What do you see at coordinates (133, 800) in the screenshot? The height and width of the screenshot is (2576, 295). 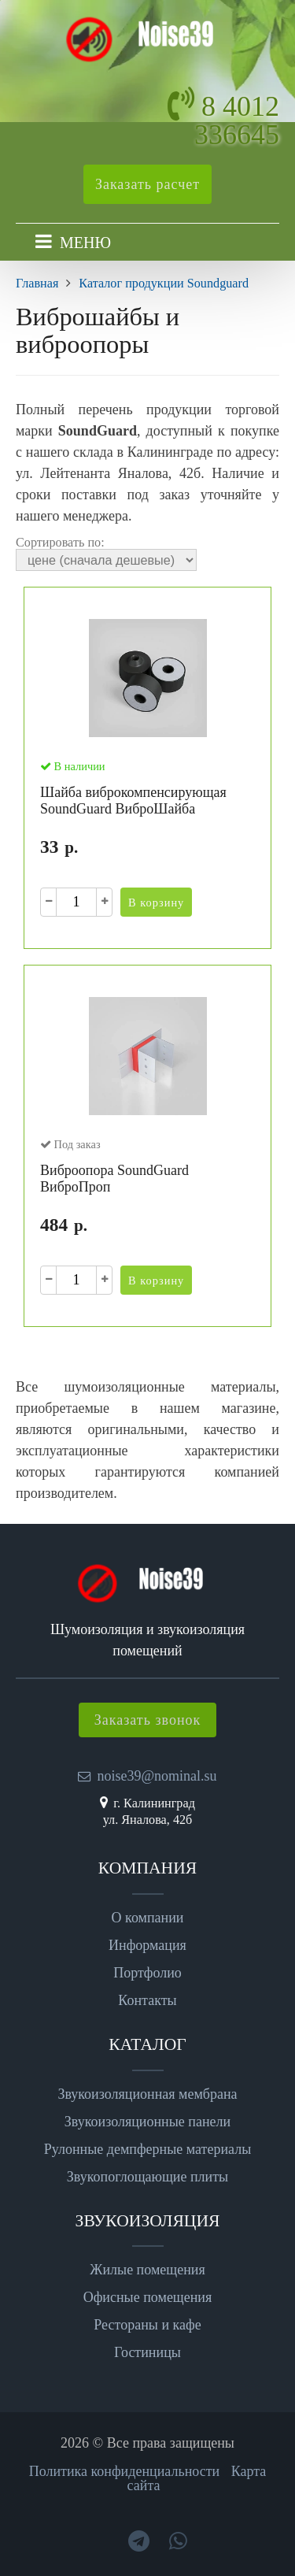 I see `Шайба виброкомпенсирующая SoundGuard ВиброШайба` at bounding box center [133, 800].